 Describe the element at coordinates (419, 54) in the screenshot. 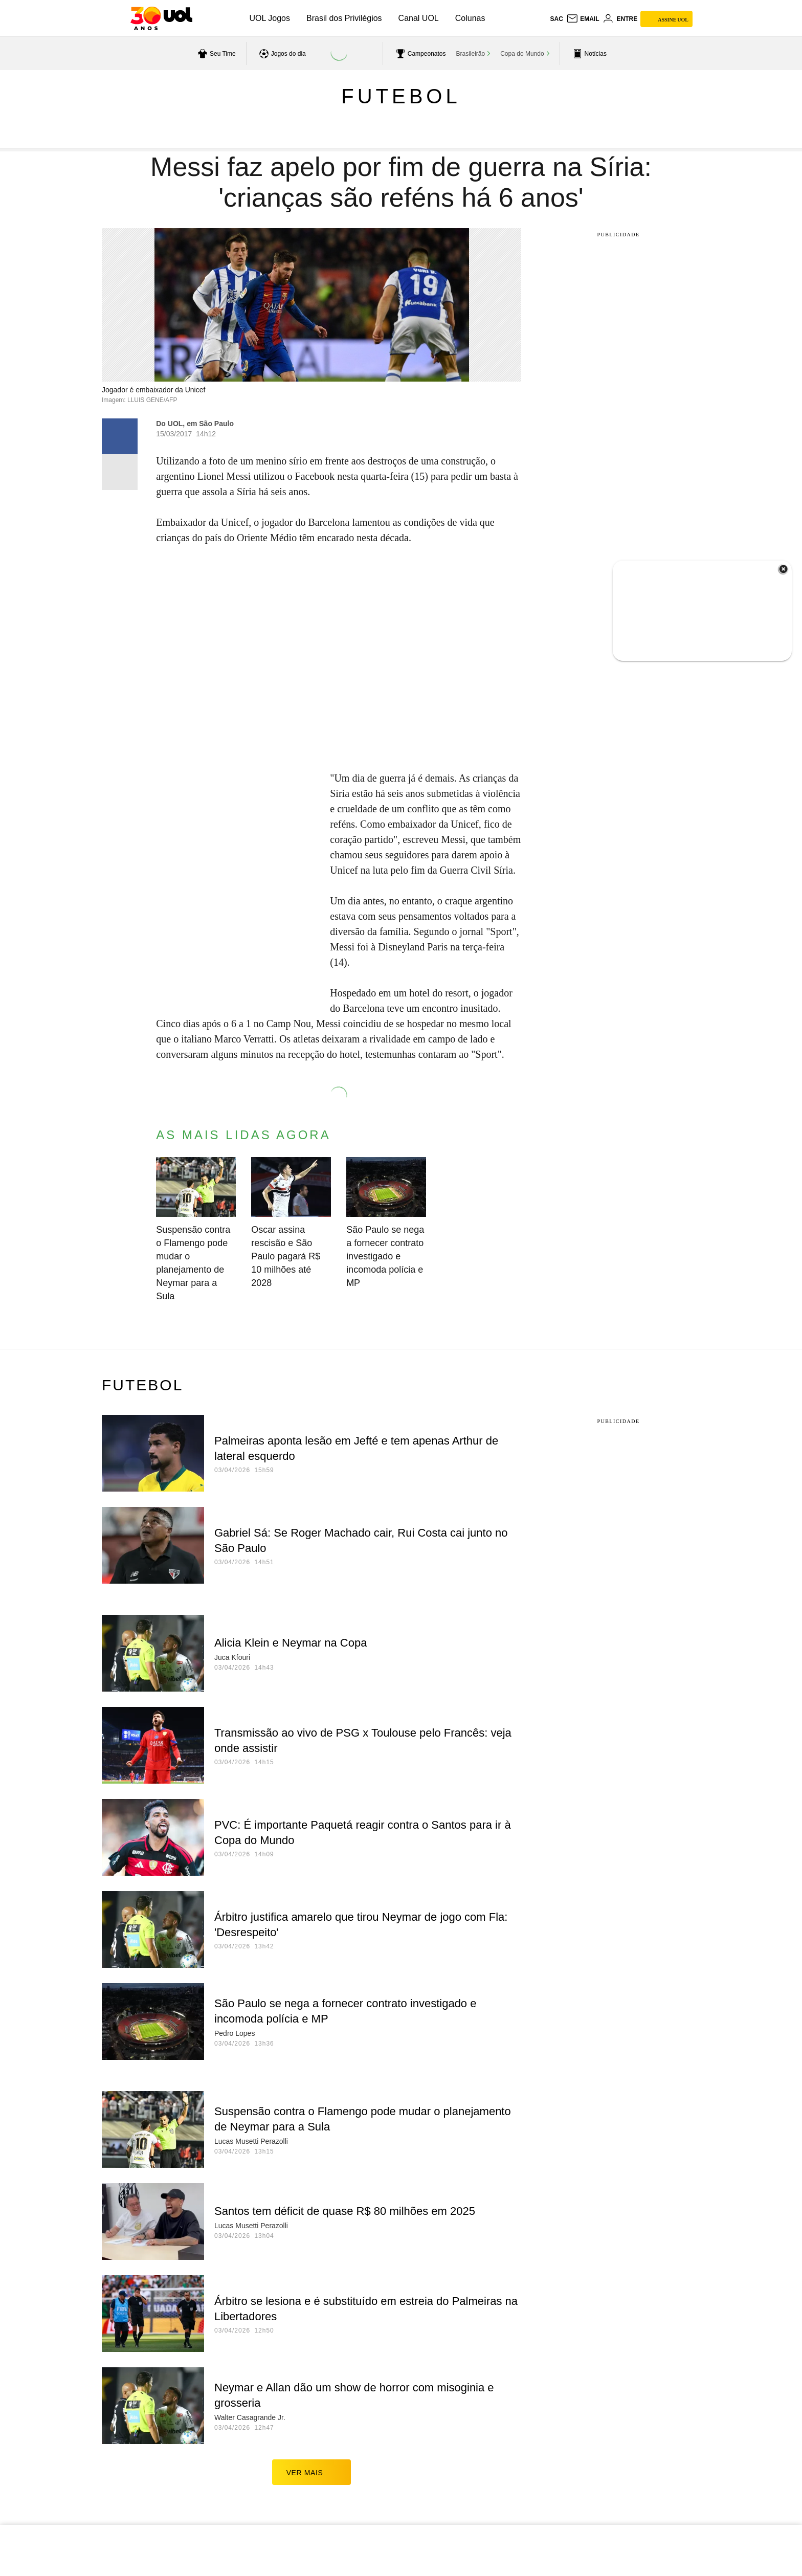

I see `[acessar campeonatos]` at that location.